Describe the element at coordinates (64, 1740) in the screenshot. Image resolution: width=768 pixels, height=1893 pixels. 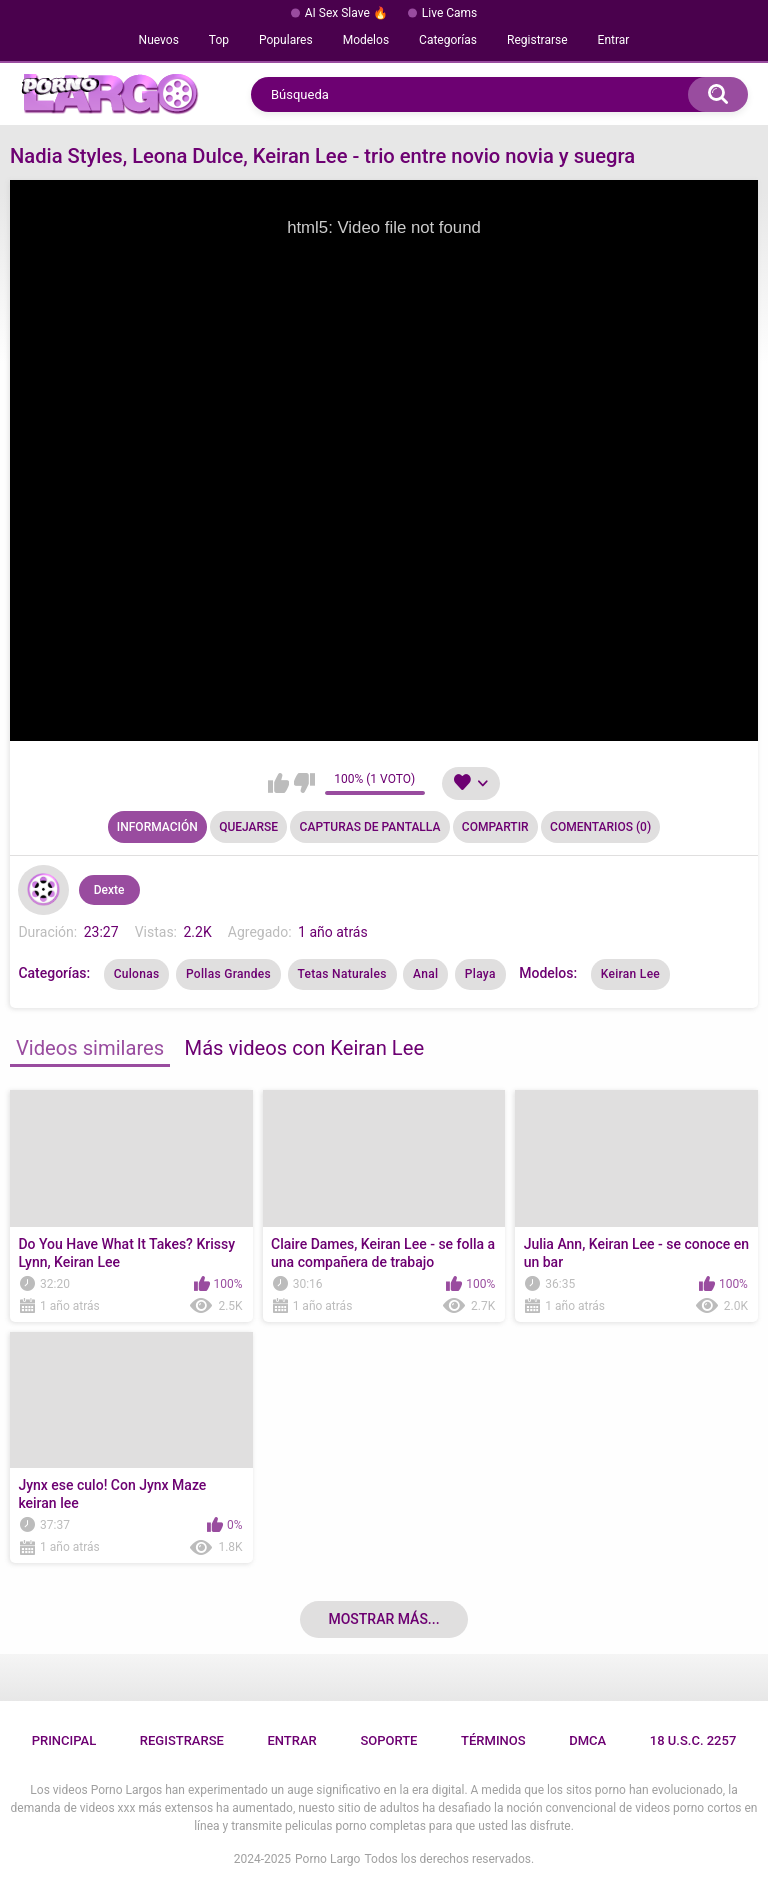
I see `Principal` at that location.